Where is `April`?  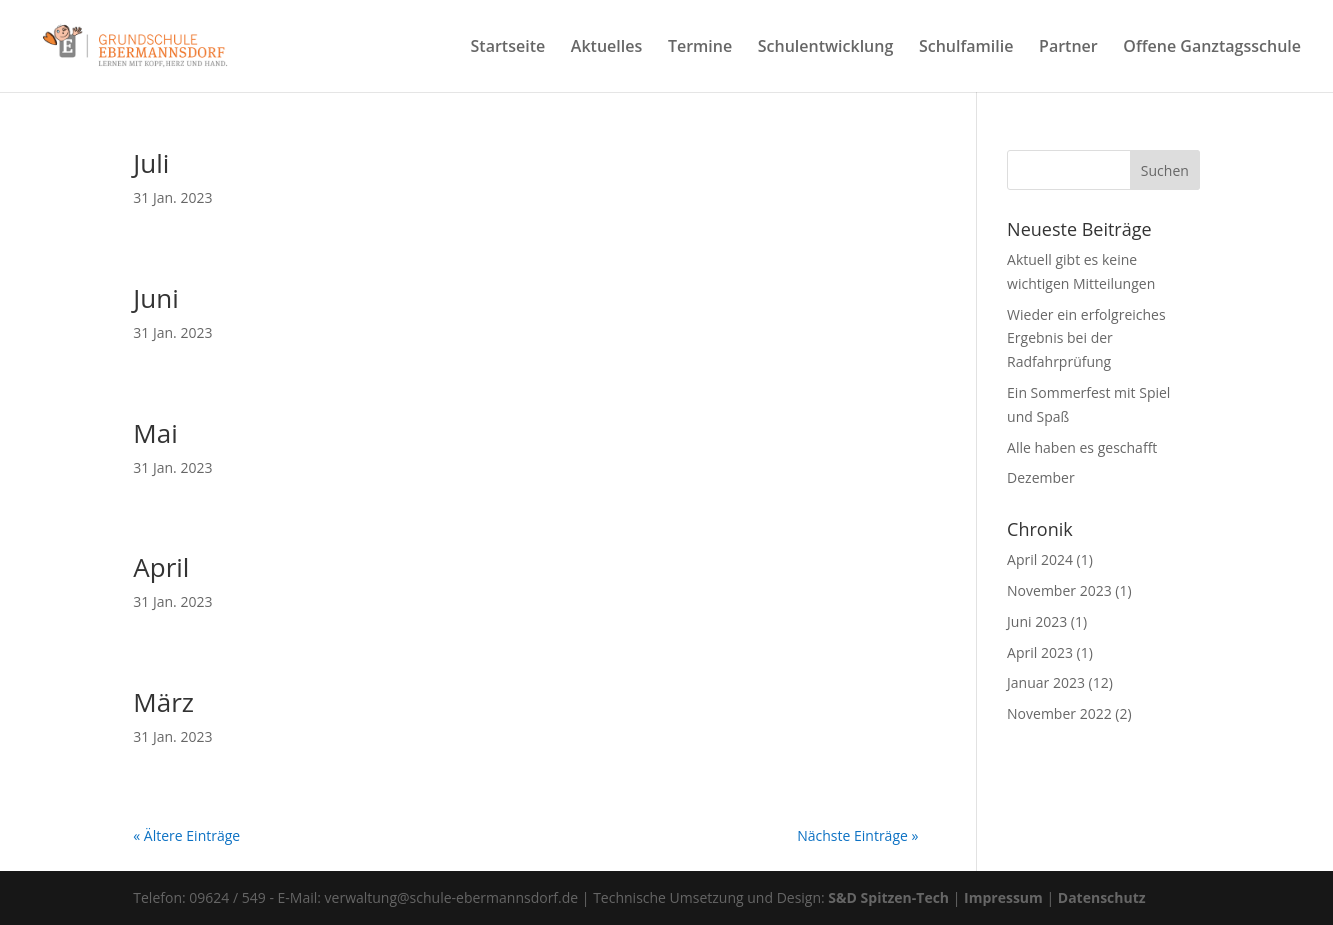 April is located at coordinates (161, 567).